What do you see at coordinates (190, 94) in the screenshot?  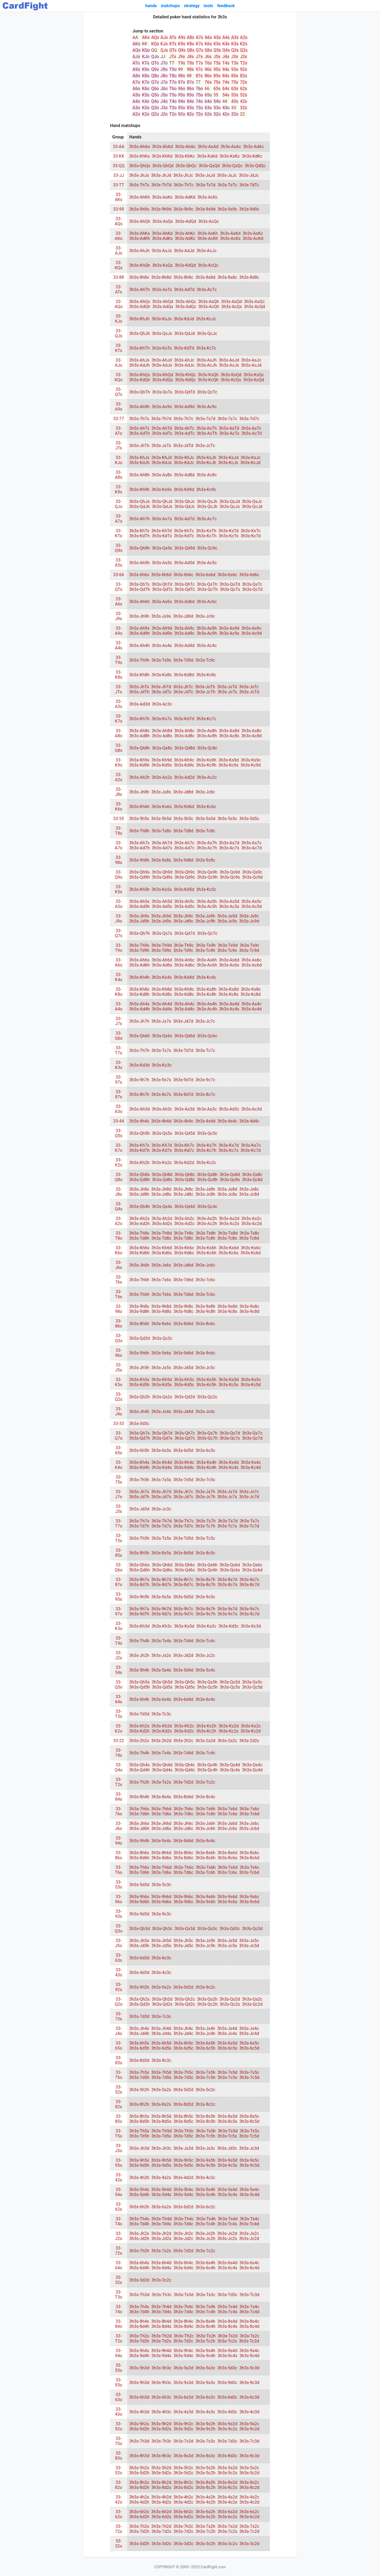 I see `85o` at bounding box center [190, 94].